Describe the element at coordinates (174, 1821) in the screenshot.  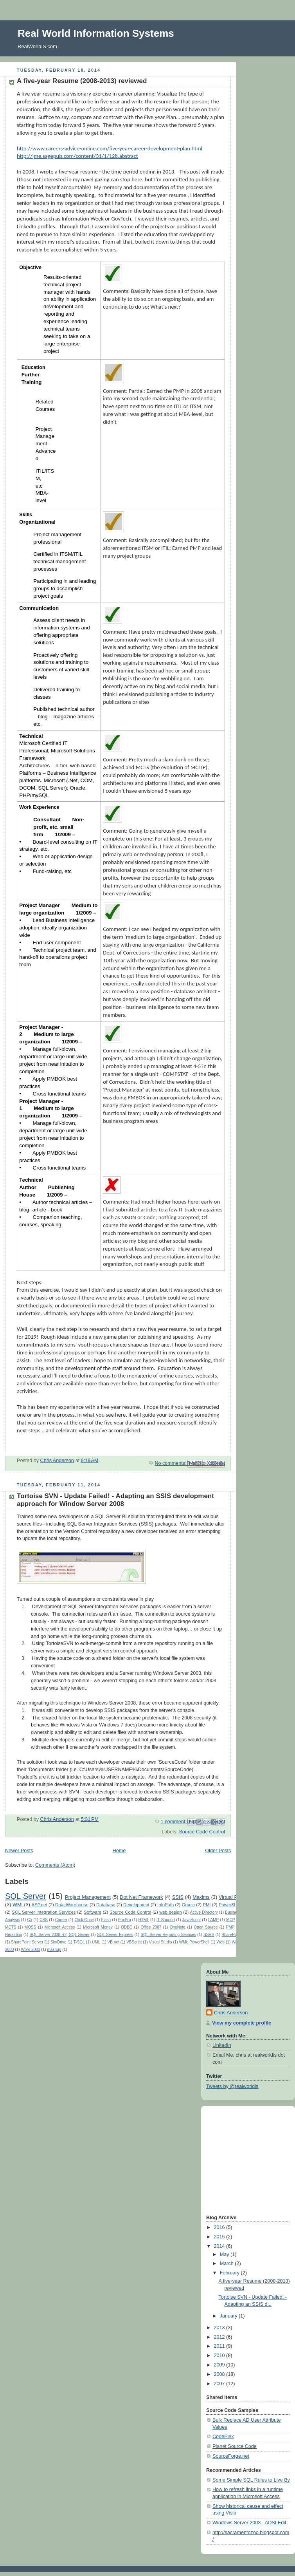
I see `1 comment:` at that location.